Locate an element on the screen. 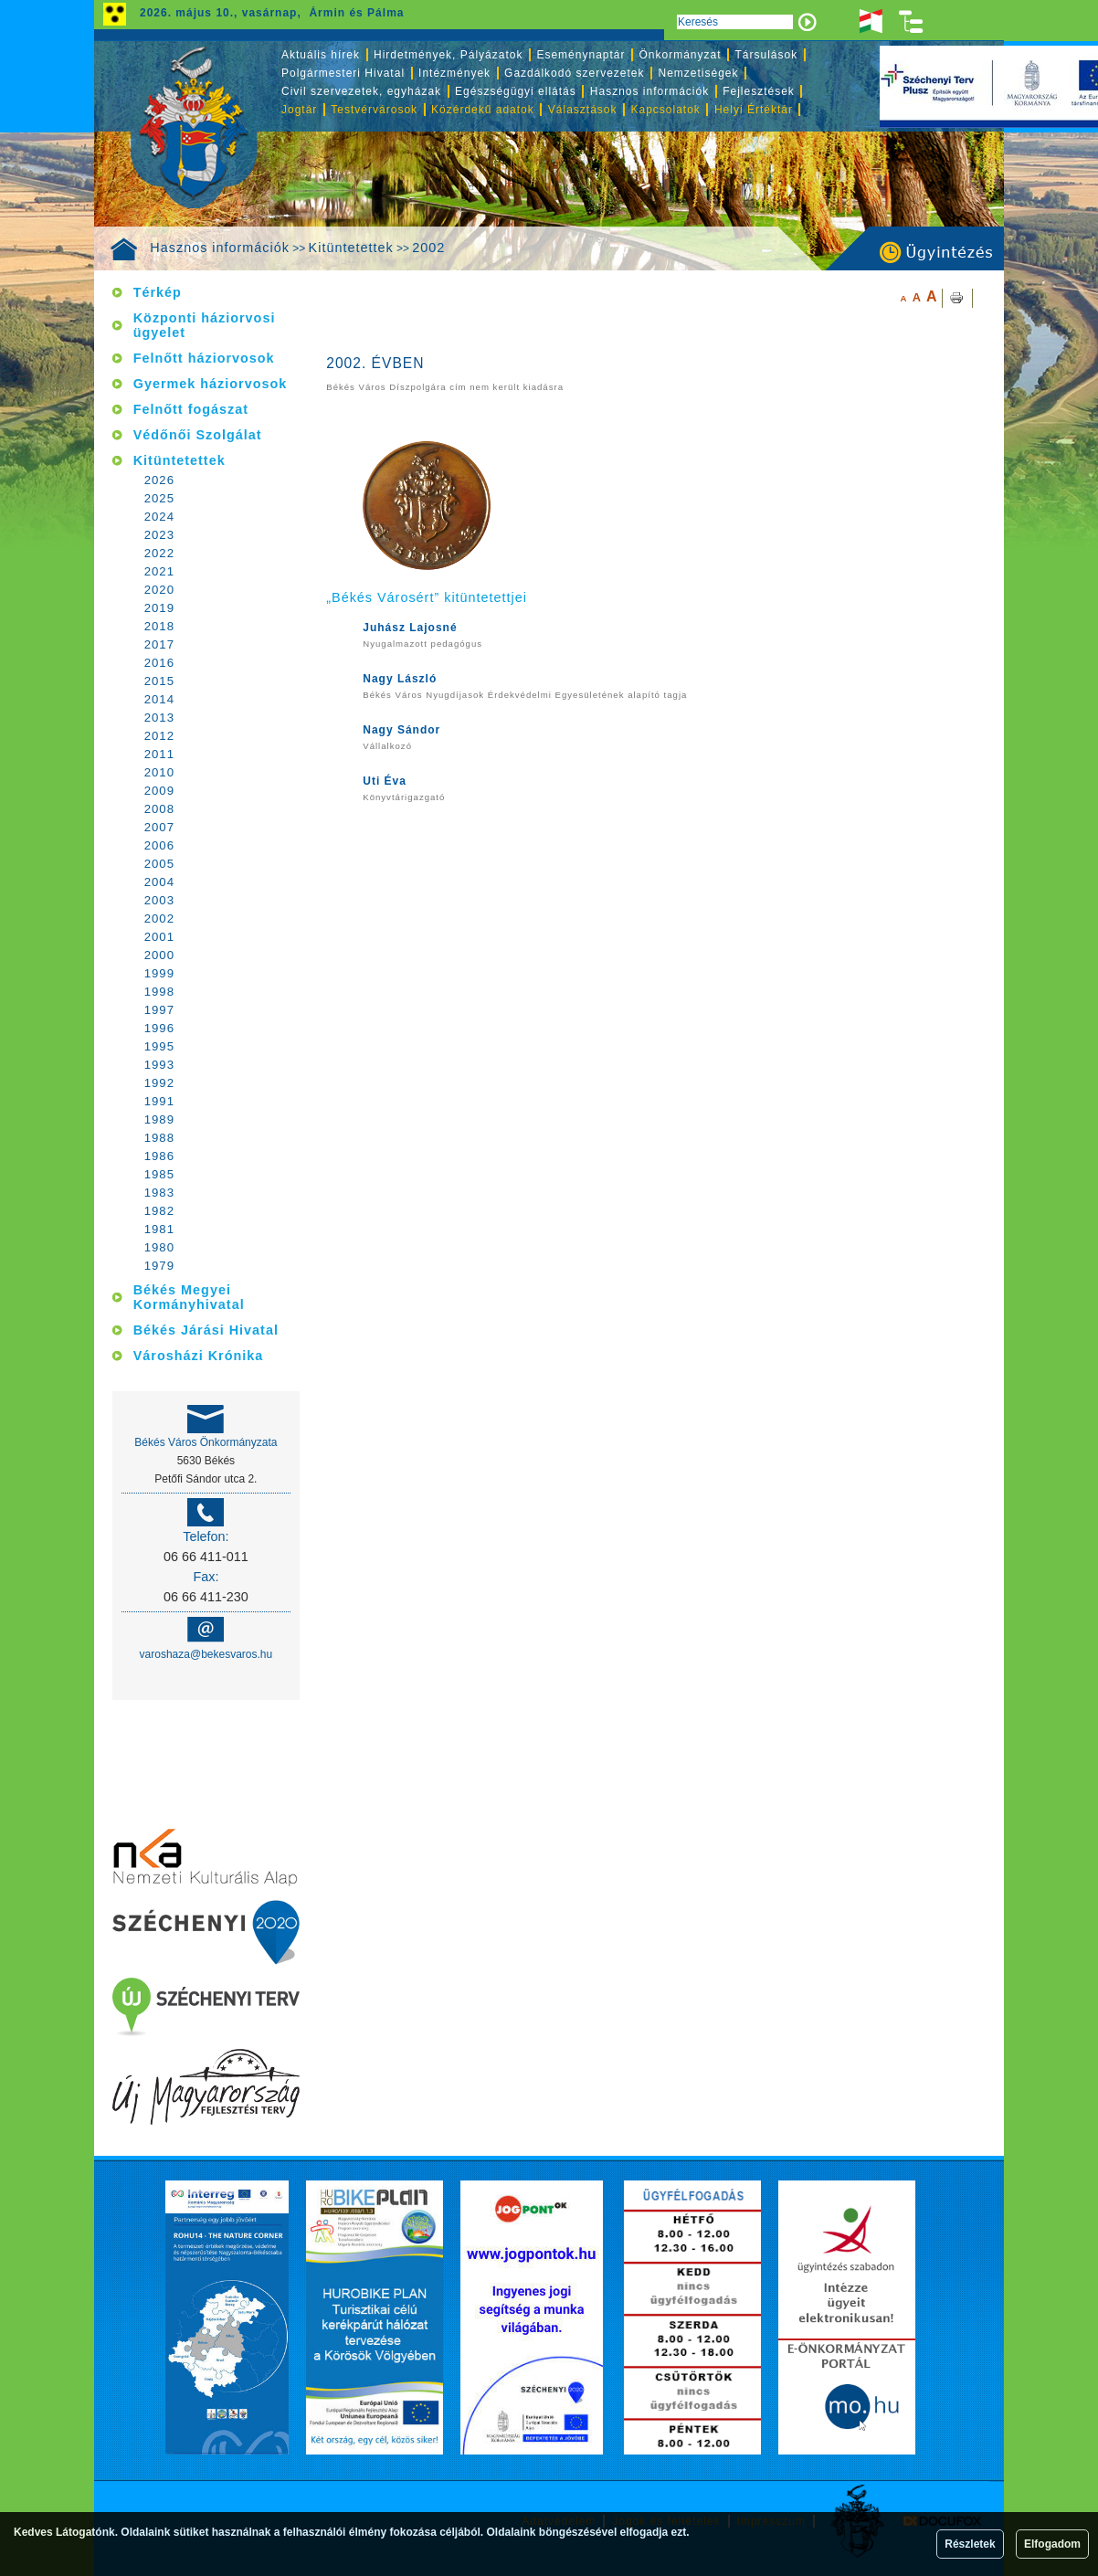 The width and height of the screenshot is (1098, 2576). 2009 is located at coordinates (159, 790).